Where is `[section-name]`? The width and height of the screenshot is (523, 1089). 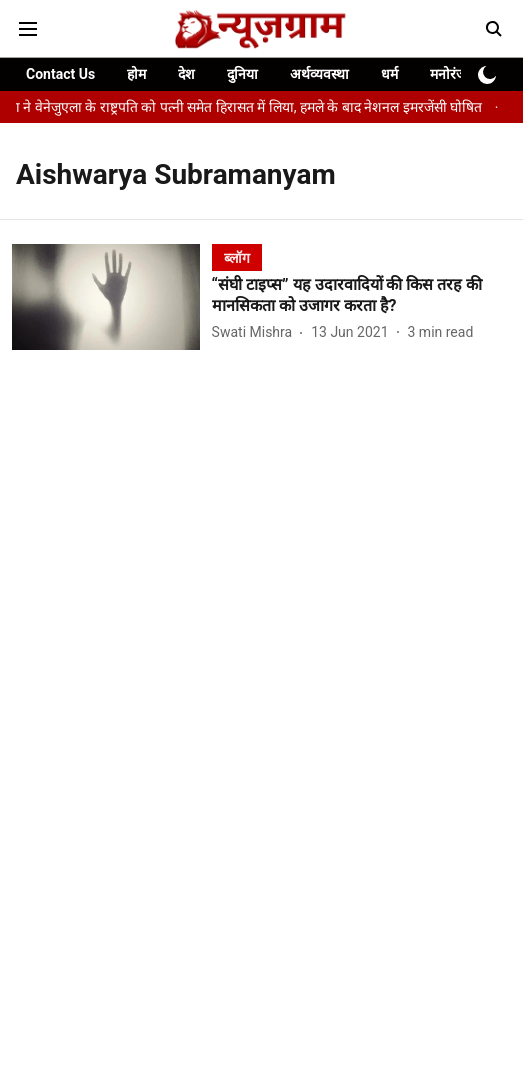 [section-name] is located at coordinates (237, 257).